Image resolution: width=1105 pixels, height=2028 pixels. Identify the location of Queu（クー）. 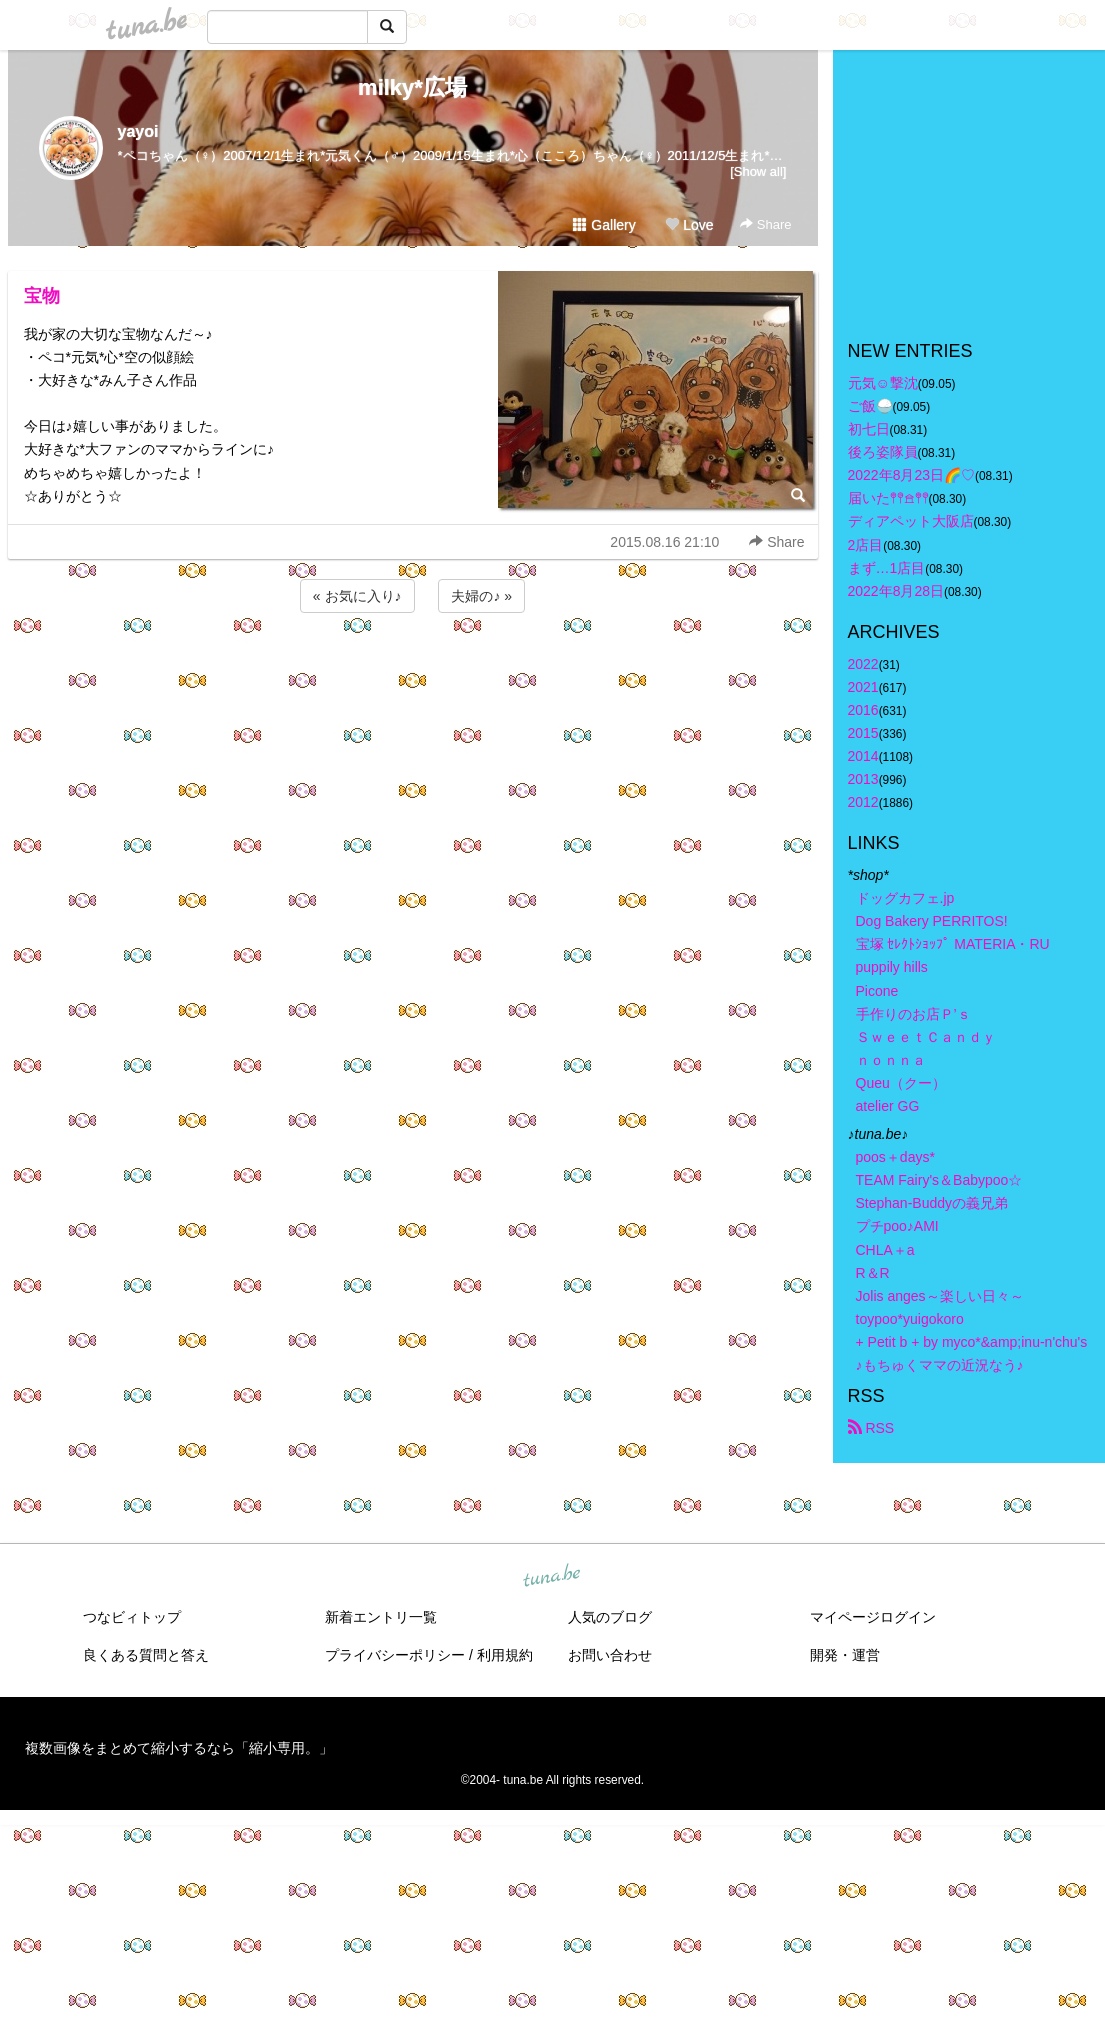
(901, 1083).